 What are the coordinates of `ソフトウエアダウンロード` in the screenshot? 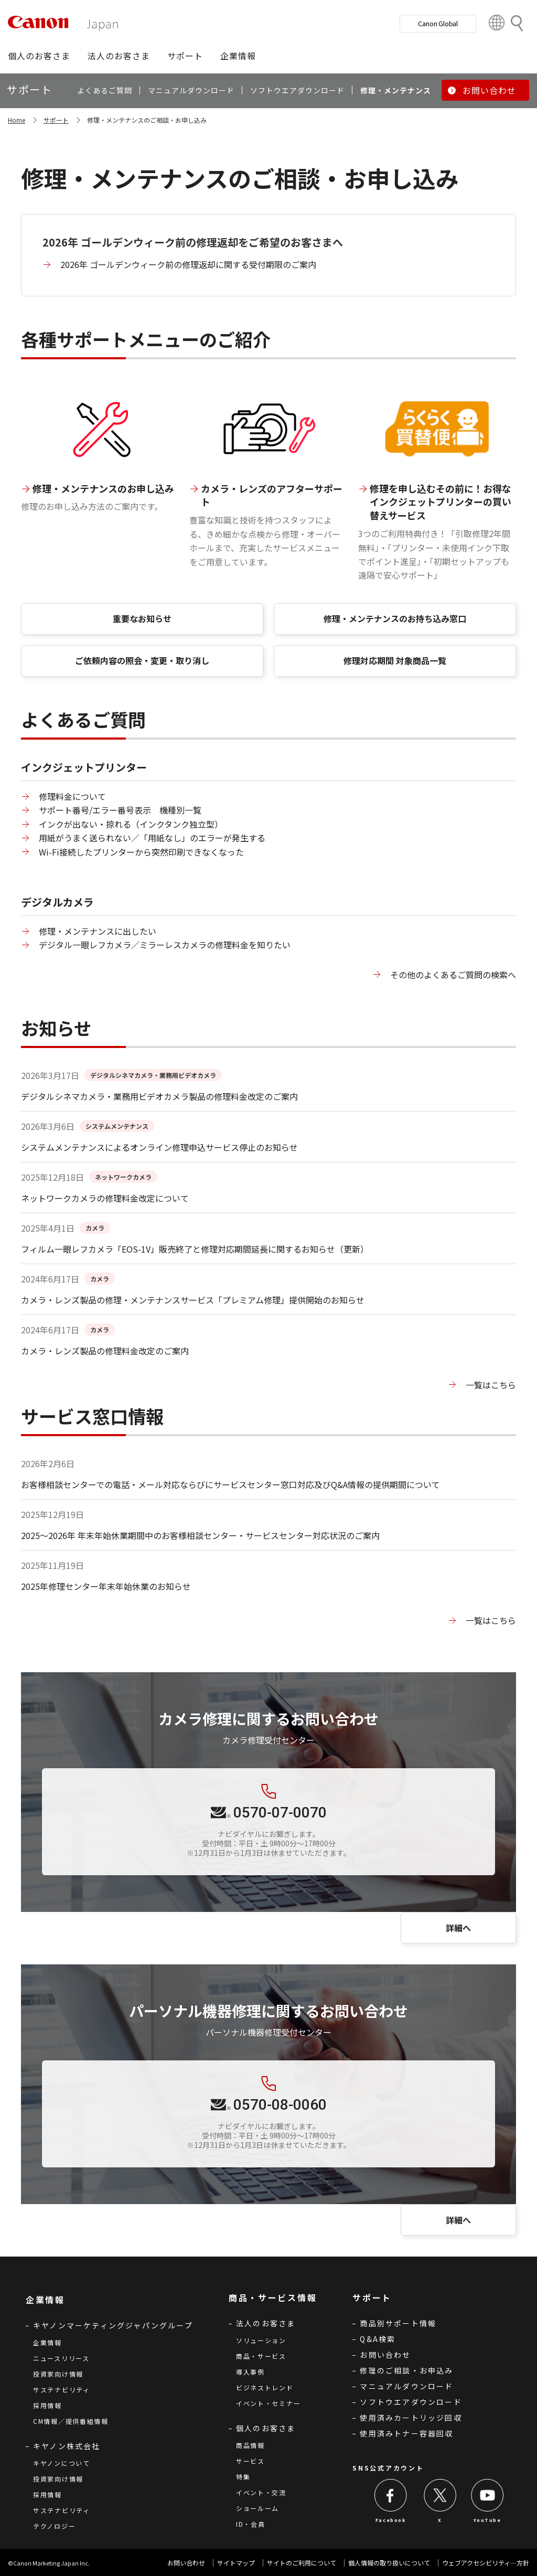 It's located at (410, 2402).